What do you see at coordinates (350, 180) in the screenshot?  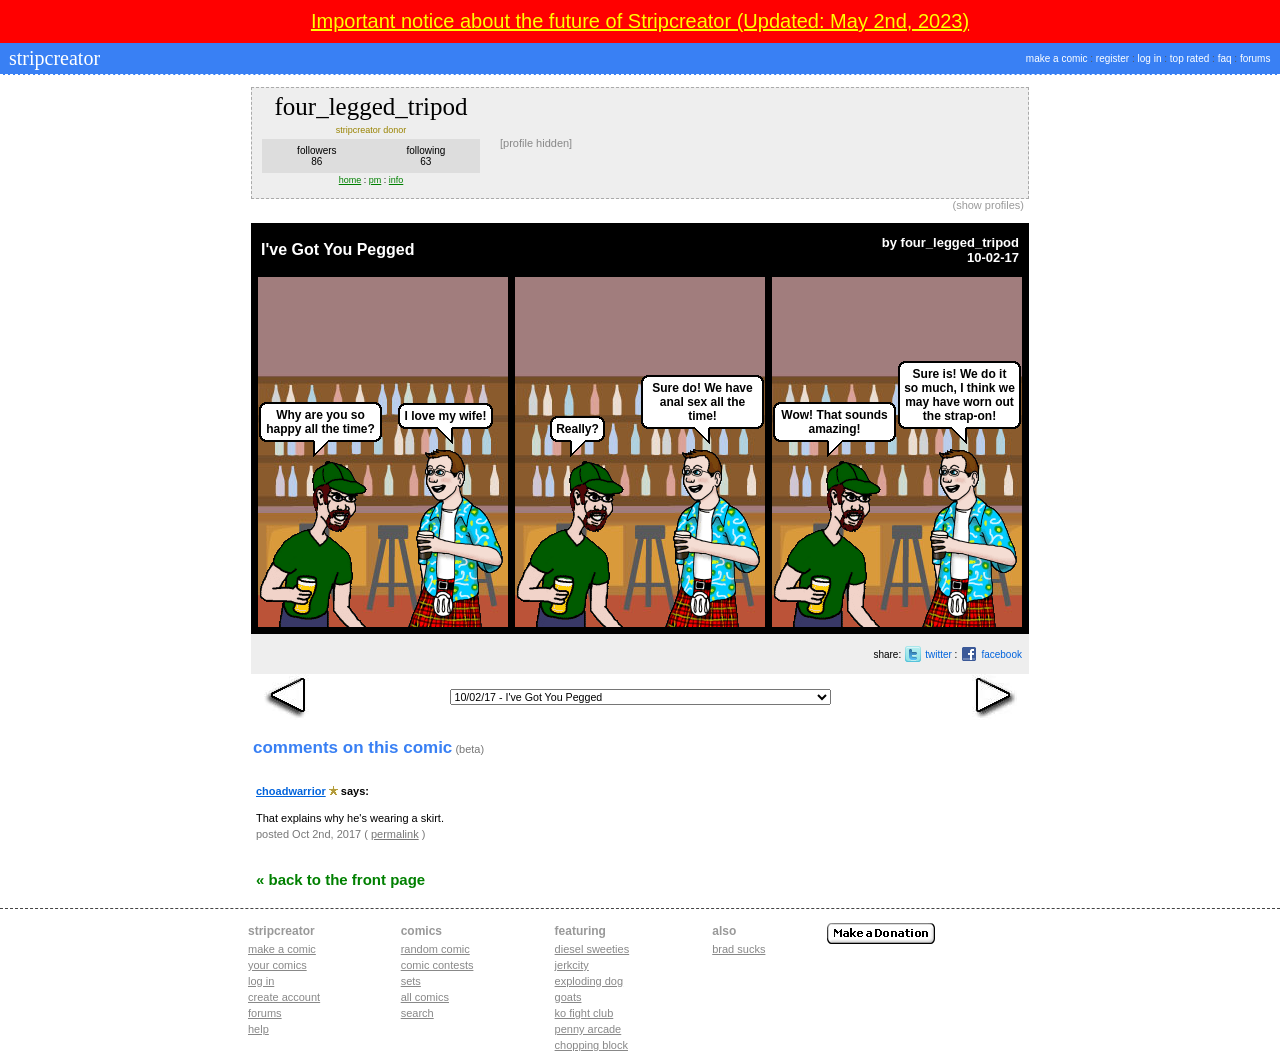 I see `home` at bounding box center [350, 180].